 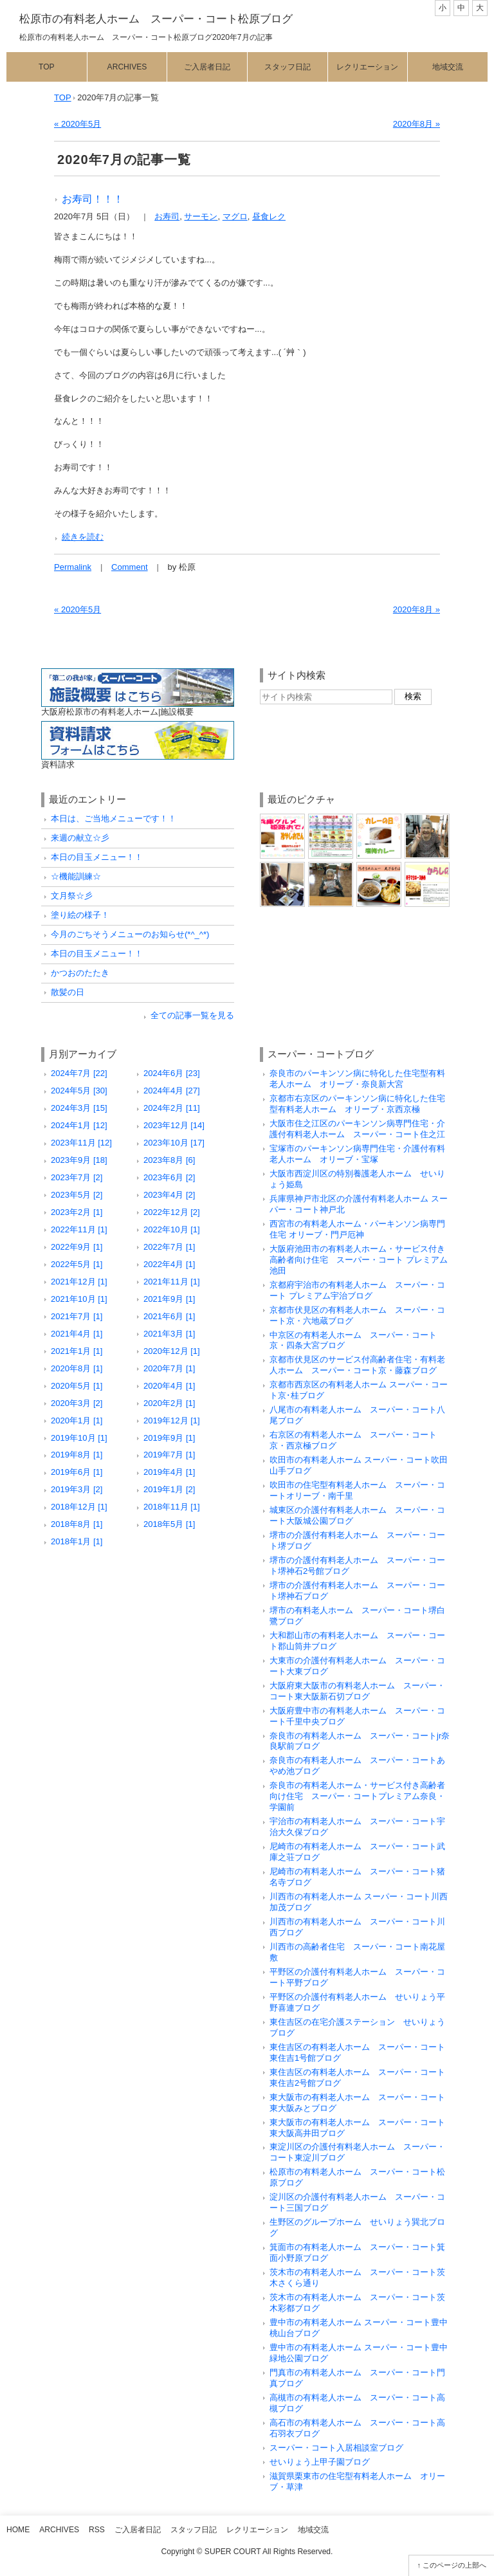 What do you see at coordinates (76, 1368) in the screenshot?
I see `2020年8月 [1]` at bounding box center [76, 1368].